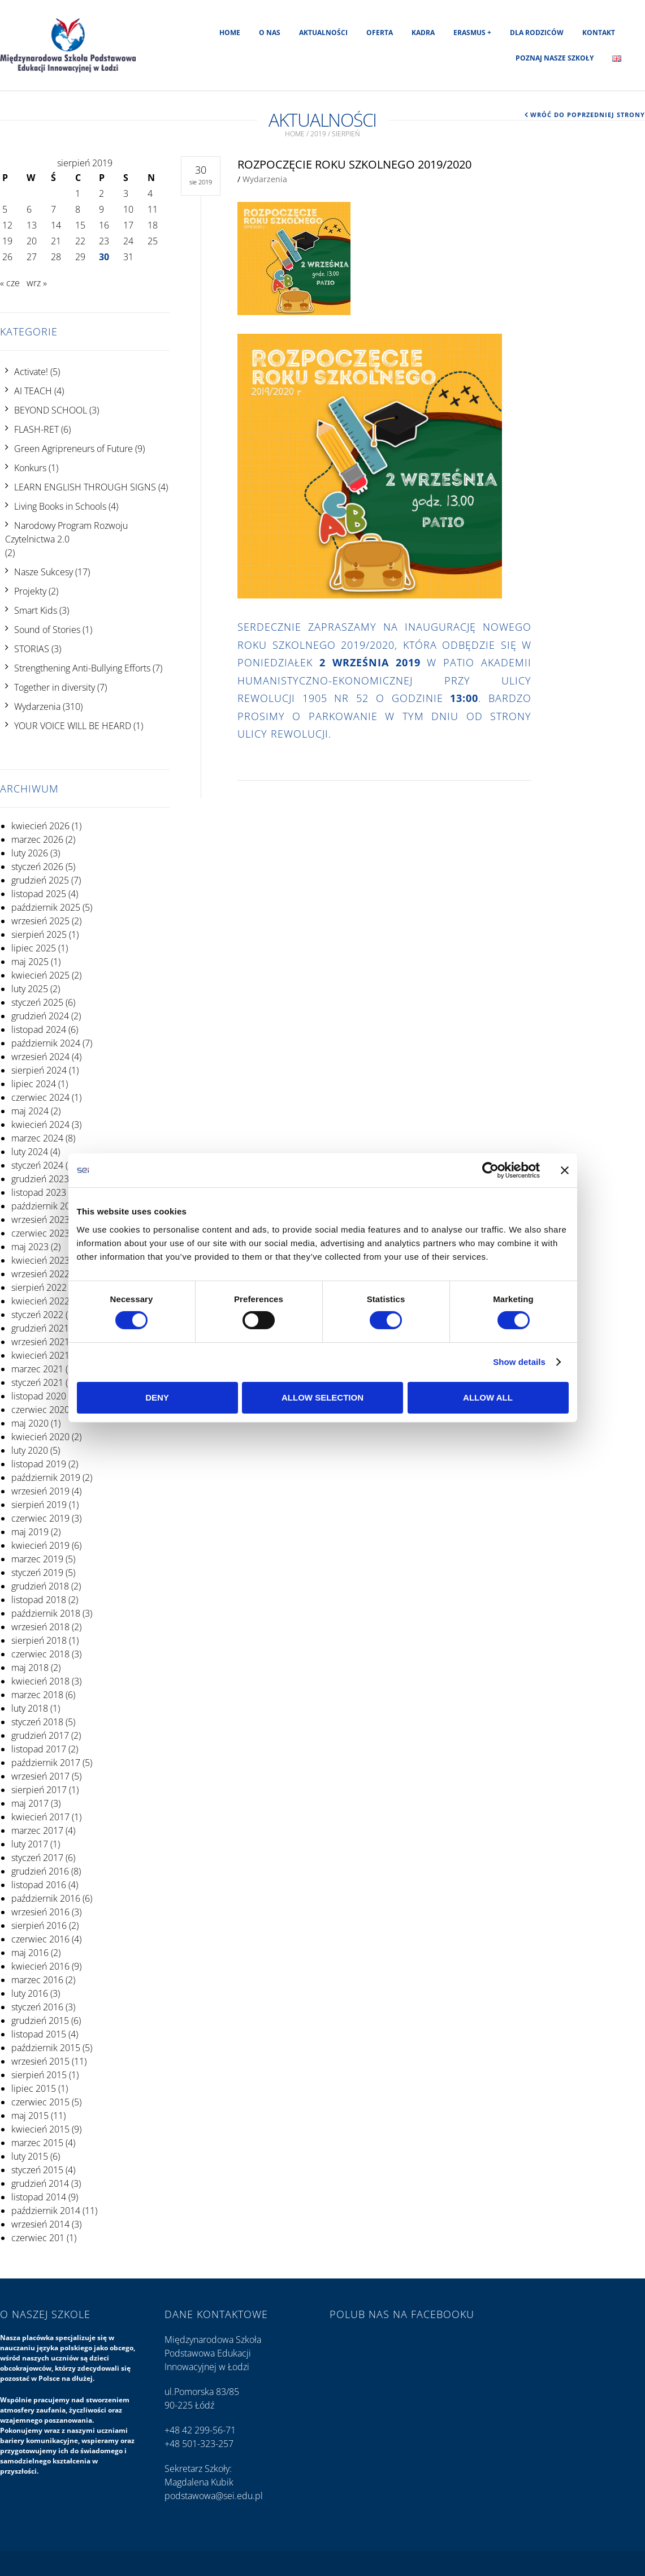 Image resolution: width=645 pixels, height=2576 pixels. What do you see at coordinates (45, 1762) in the screenshot?
I see `październik 2017` at bounding box center [45, 1762].